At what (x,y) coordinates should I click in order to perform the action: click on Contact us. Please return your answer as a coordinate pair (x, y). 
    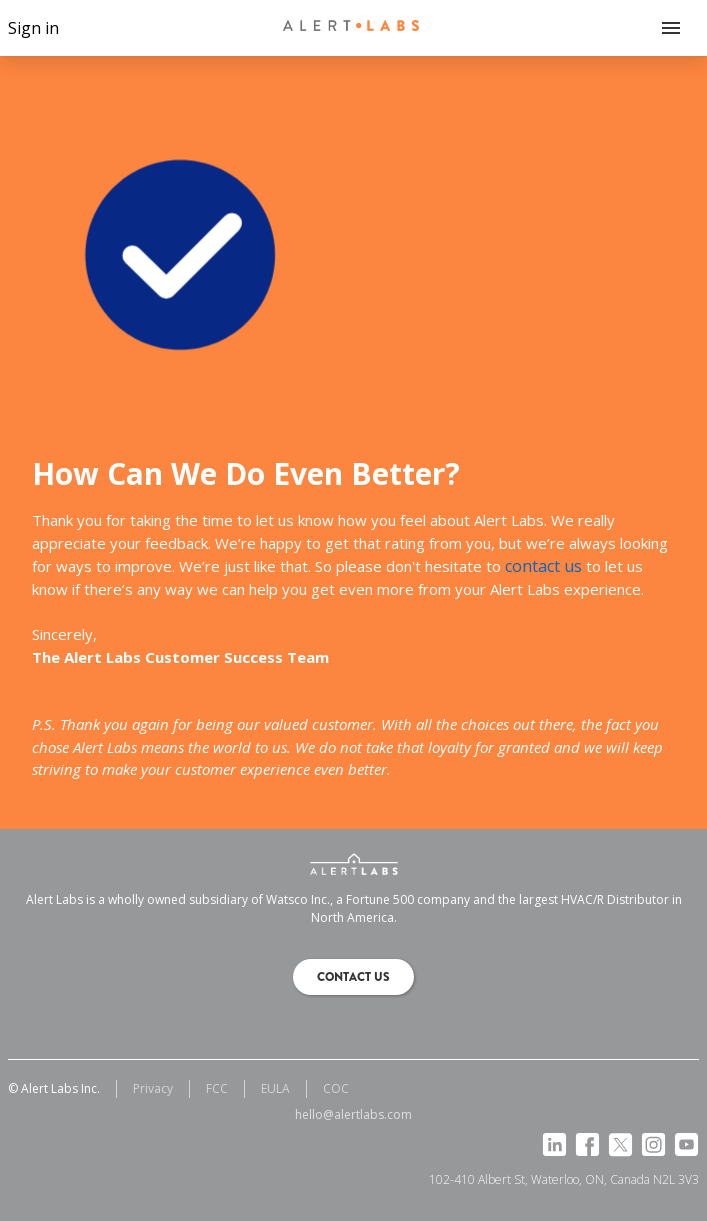
    Looking at the image, I should click on (353, 977).